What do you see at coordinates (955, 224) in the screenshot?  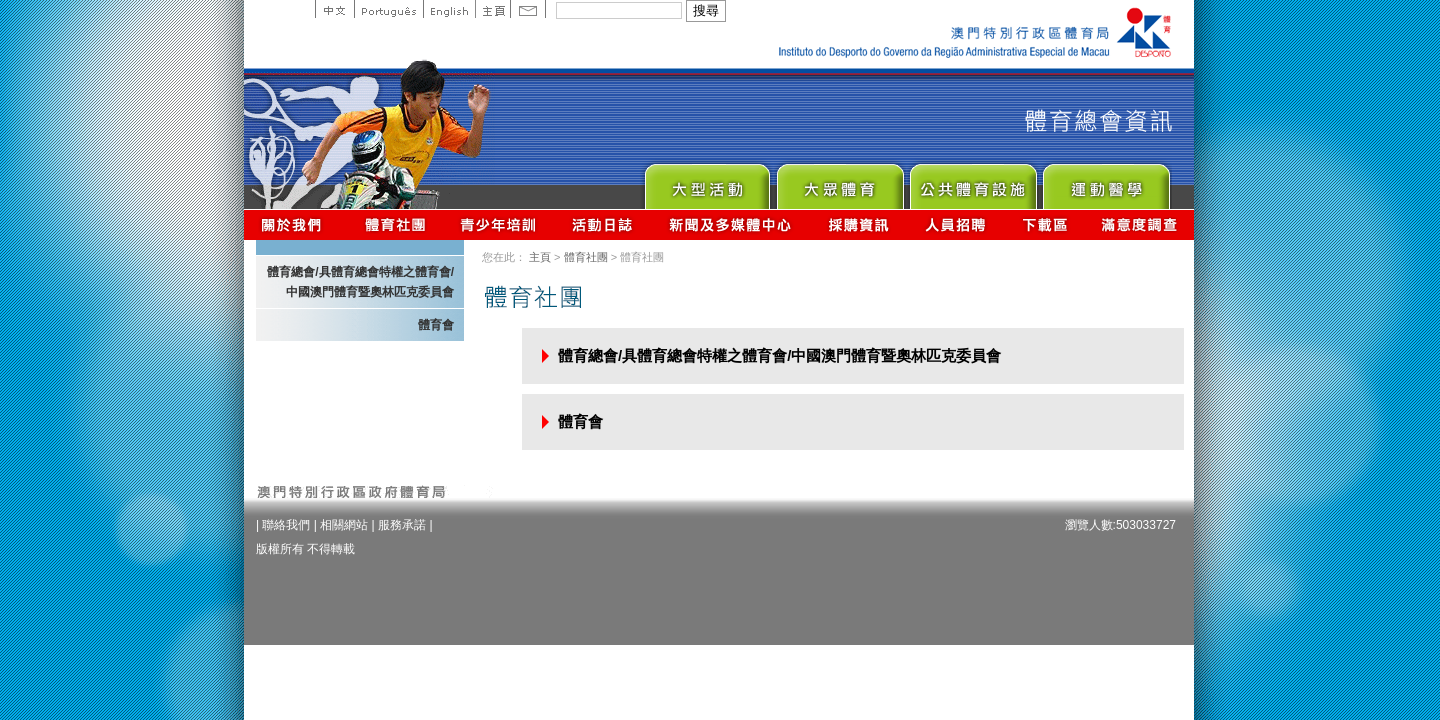 I see `人員招聘` at bounding box center [955, 224].